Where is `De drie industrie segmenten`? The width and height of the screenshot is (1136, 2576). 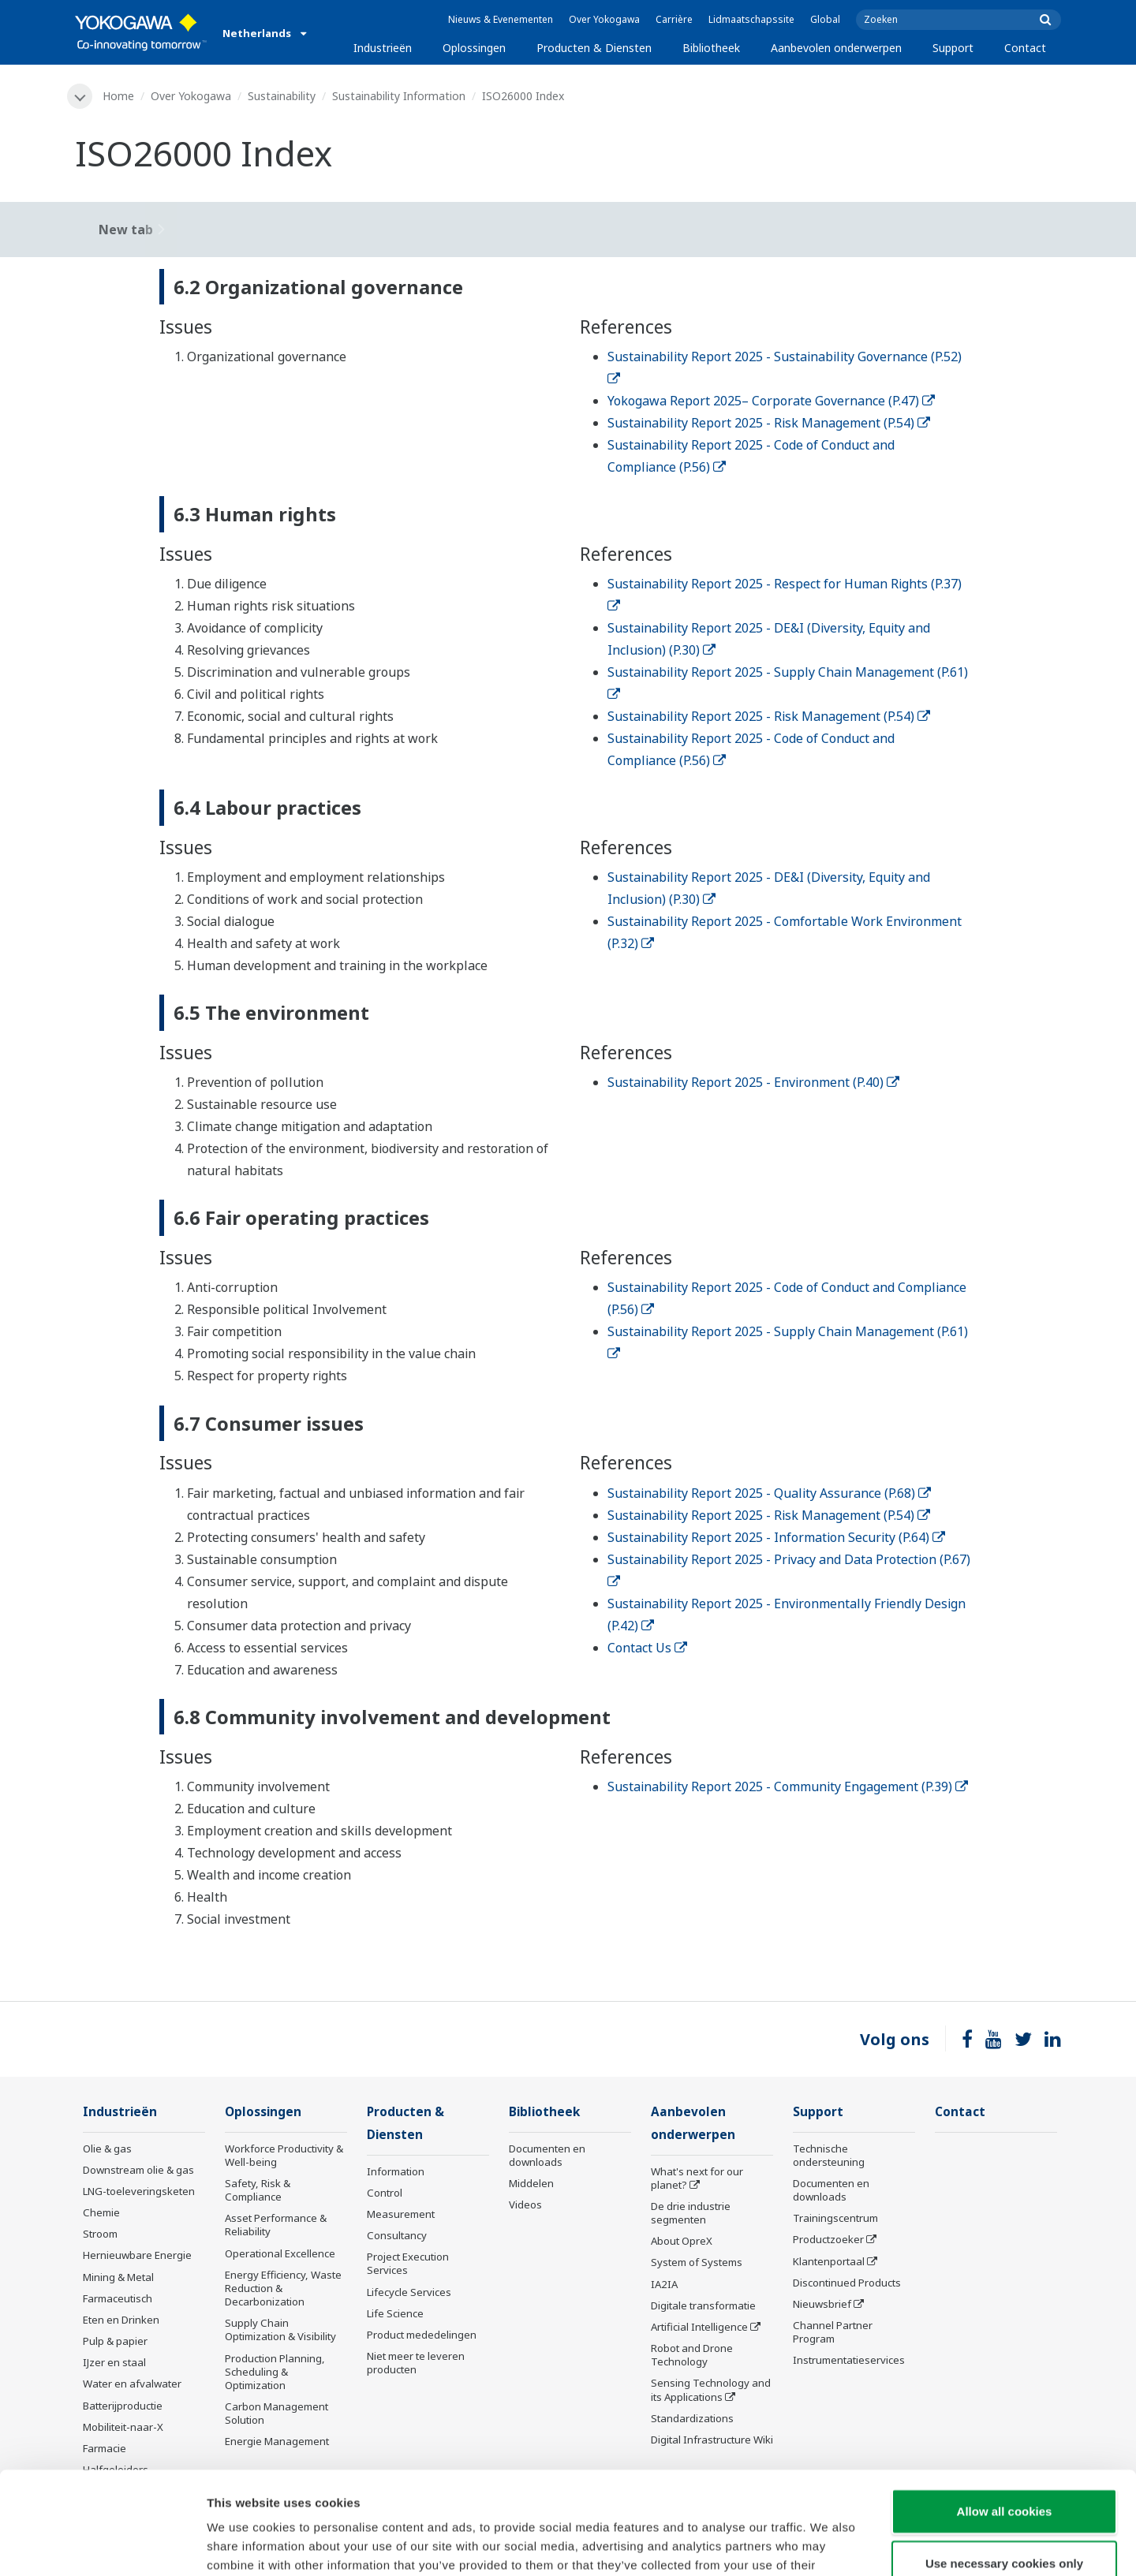 De drie industrie segmenten is located at coordinates (691, 2213).